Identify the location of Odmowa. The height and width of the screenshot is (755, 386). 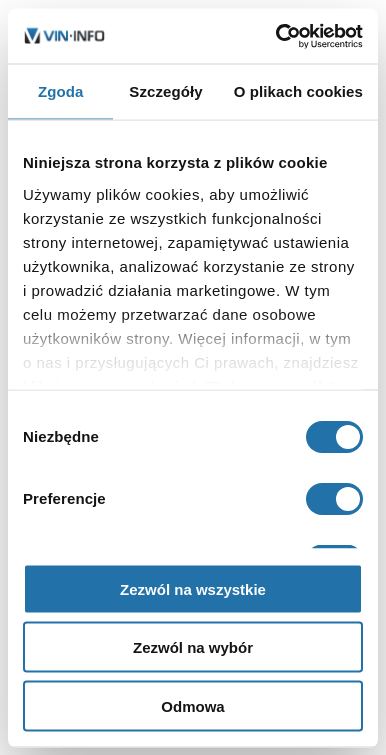
(192, 705).